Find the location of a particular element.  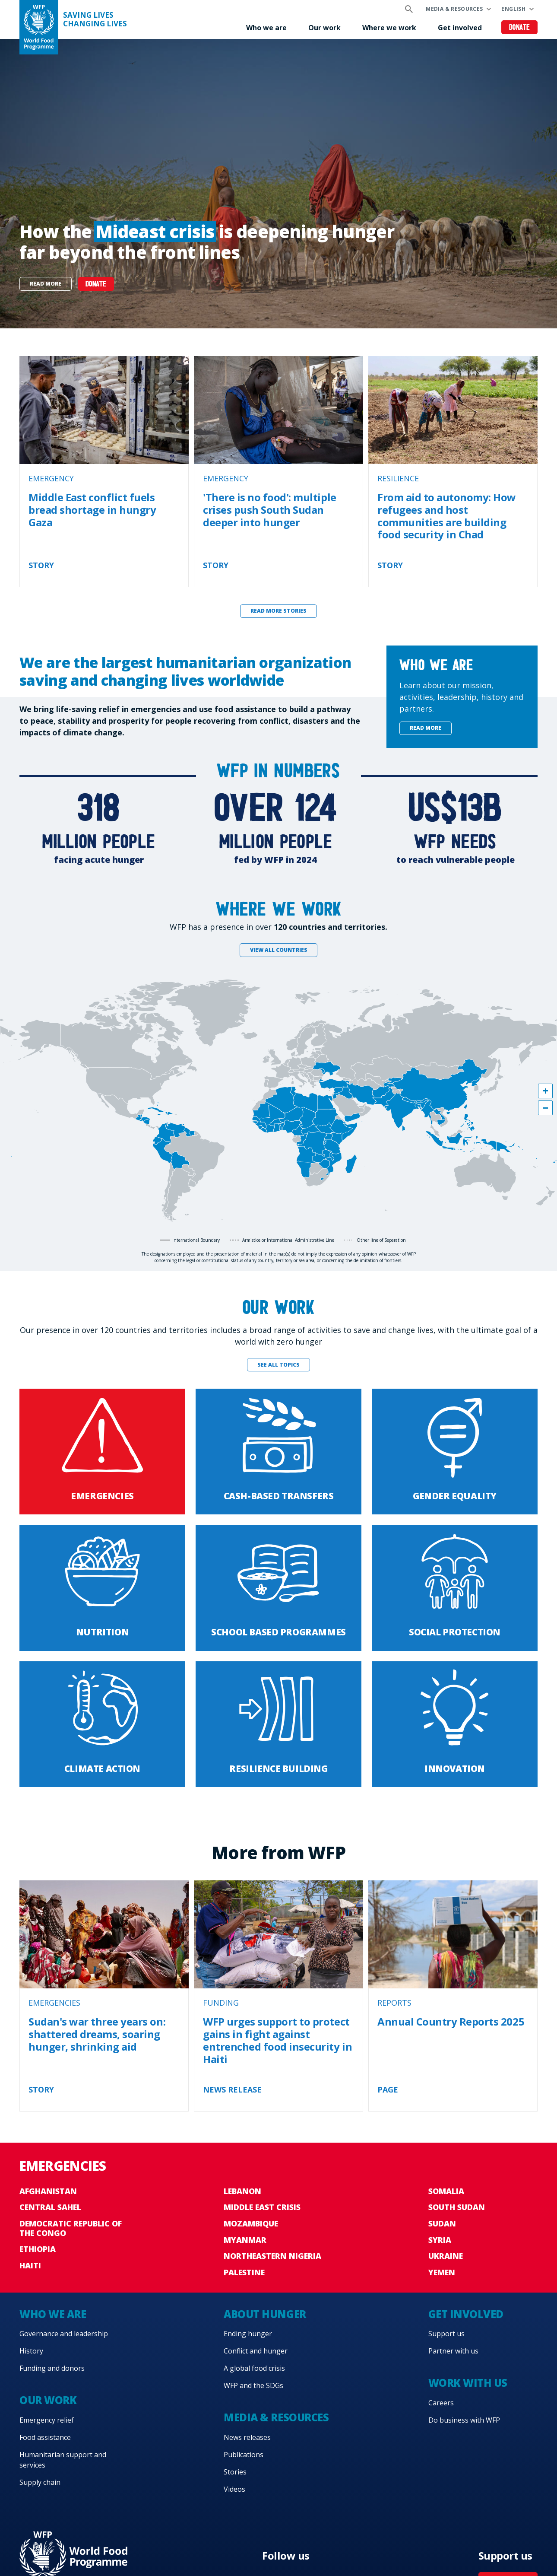

See all topics is located at coordinates (278, 1364).